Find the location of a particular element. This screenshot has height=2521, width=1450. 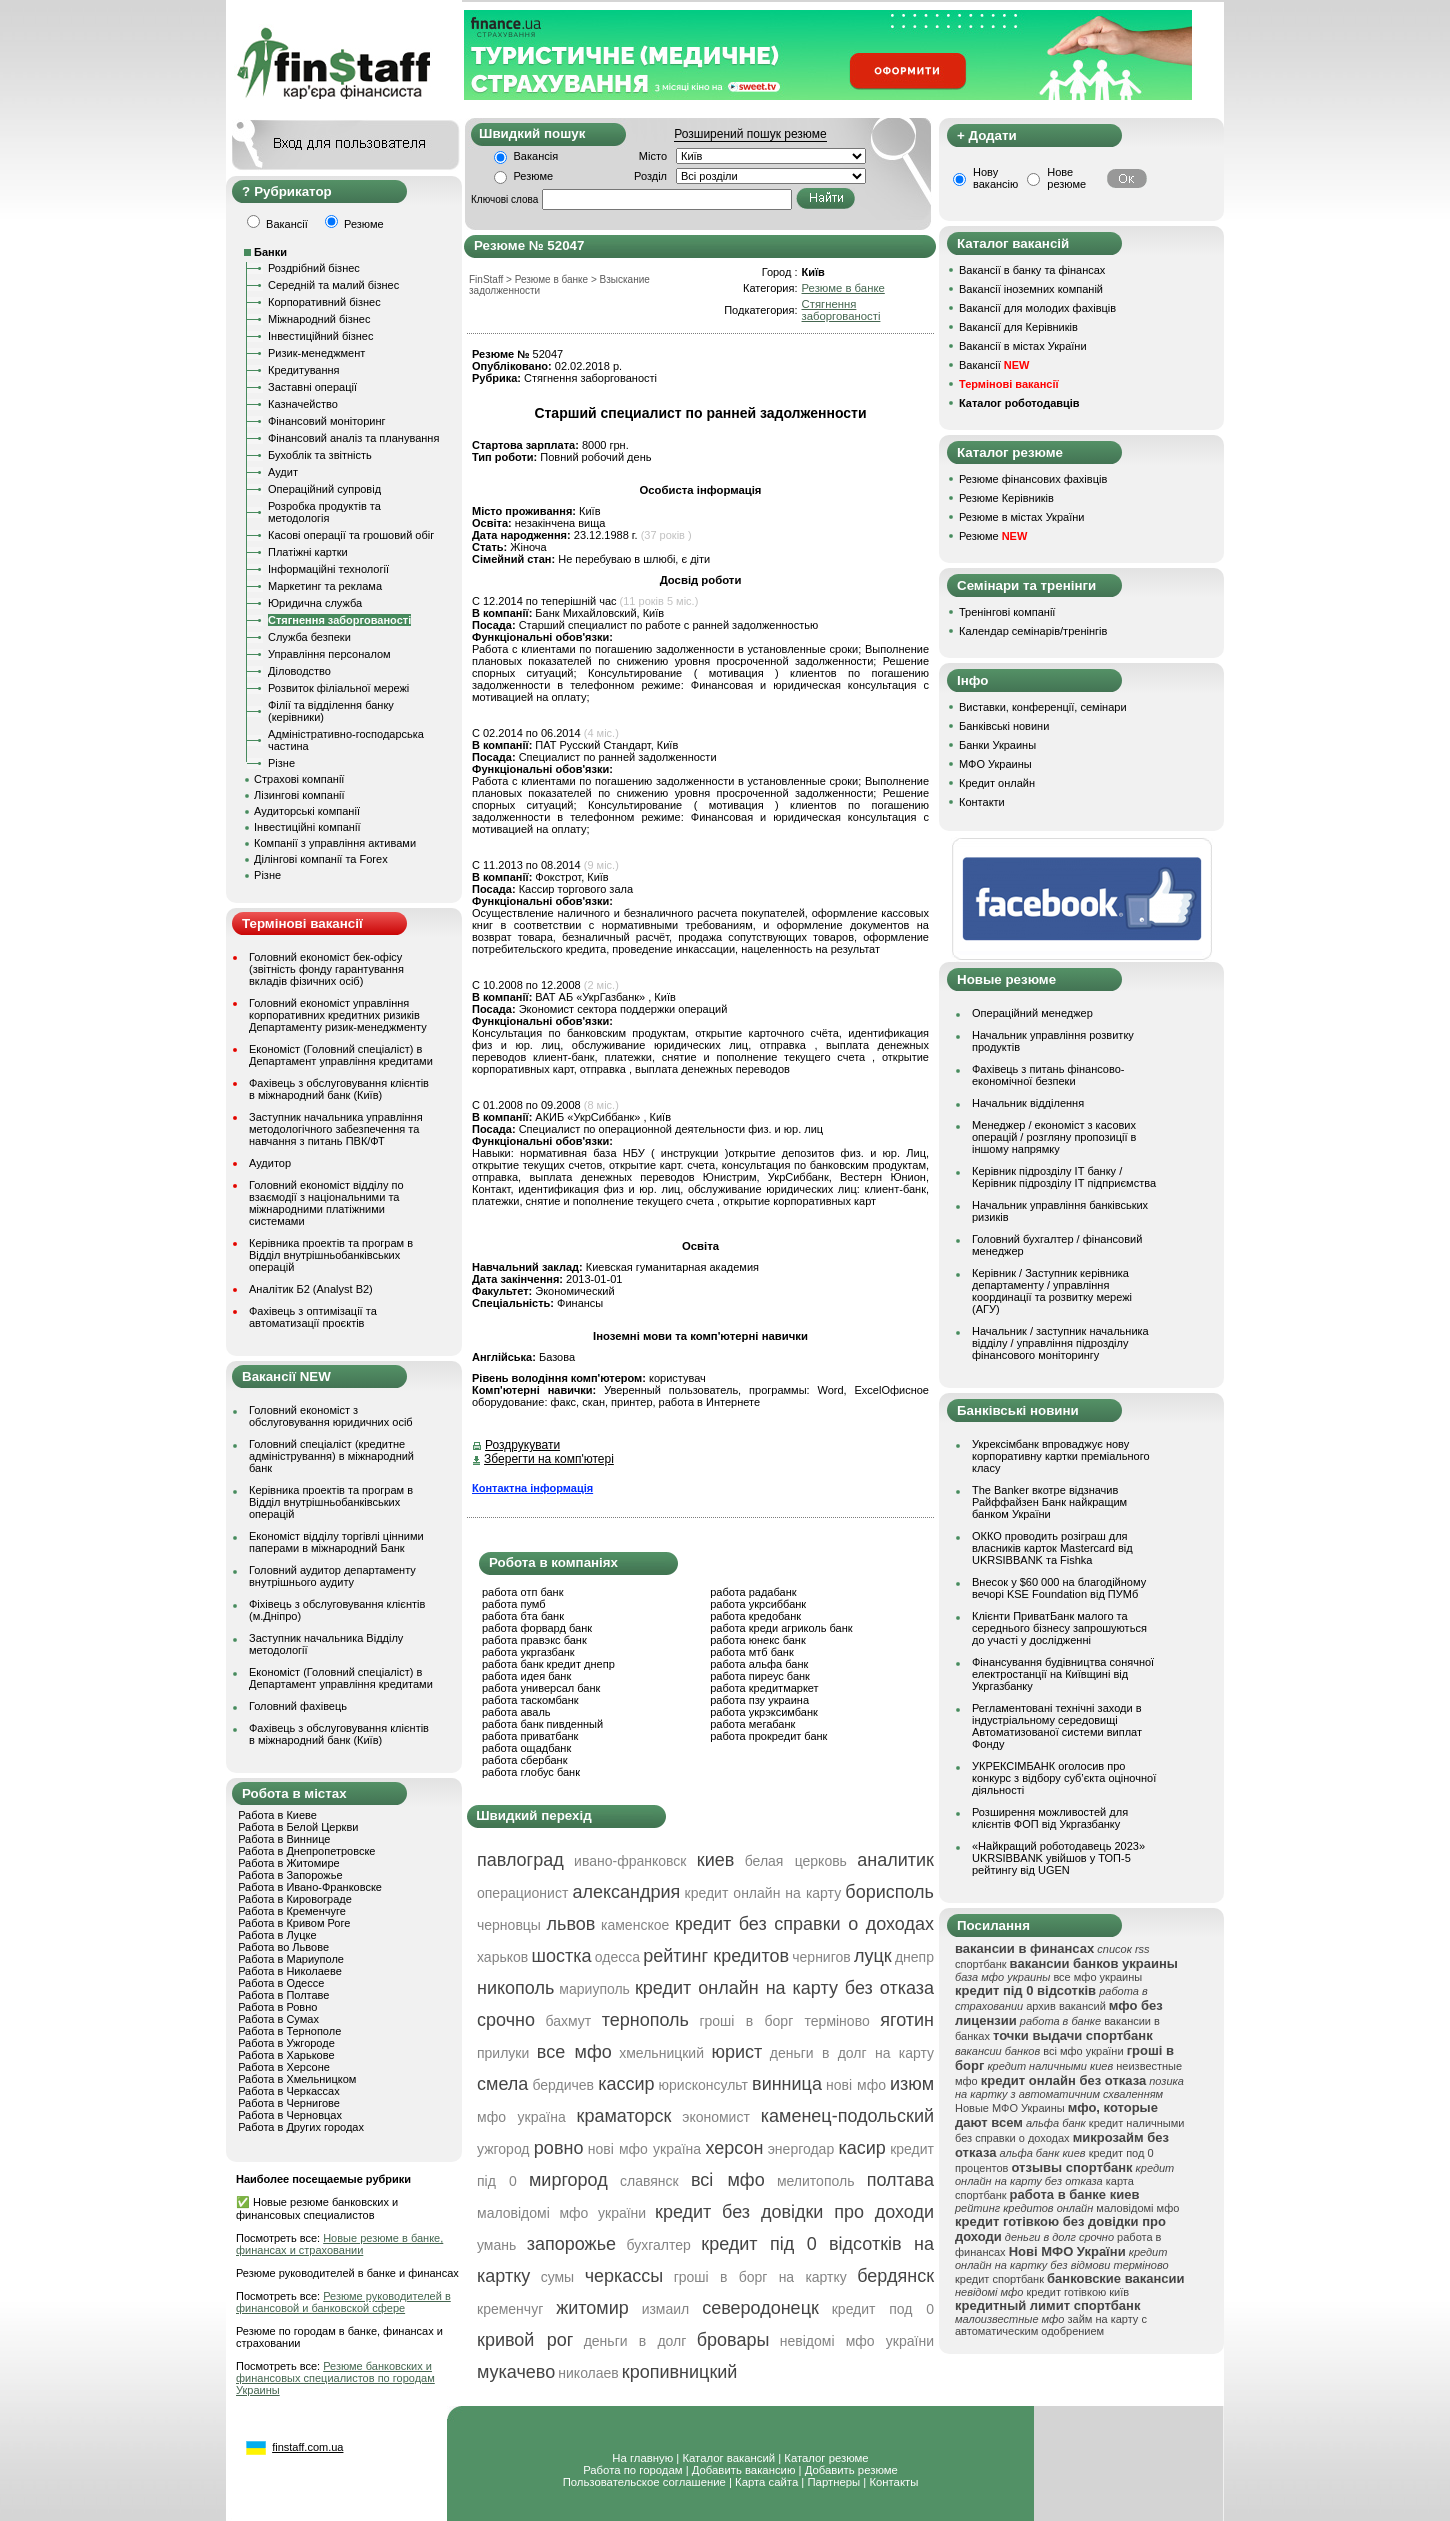

Работа в Хмельницком is located at coordinates (297, 2079).